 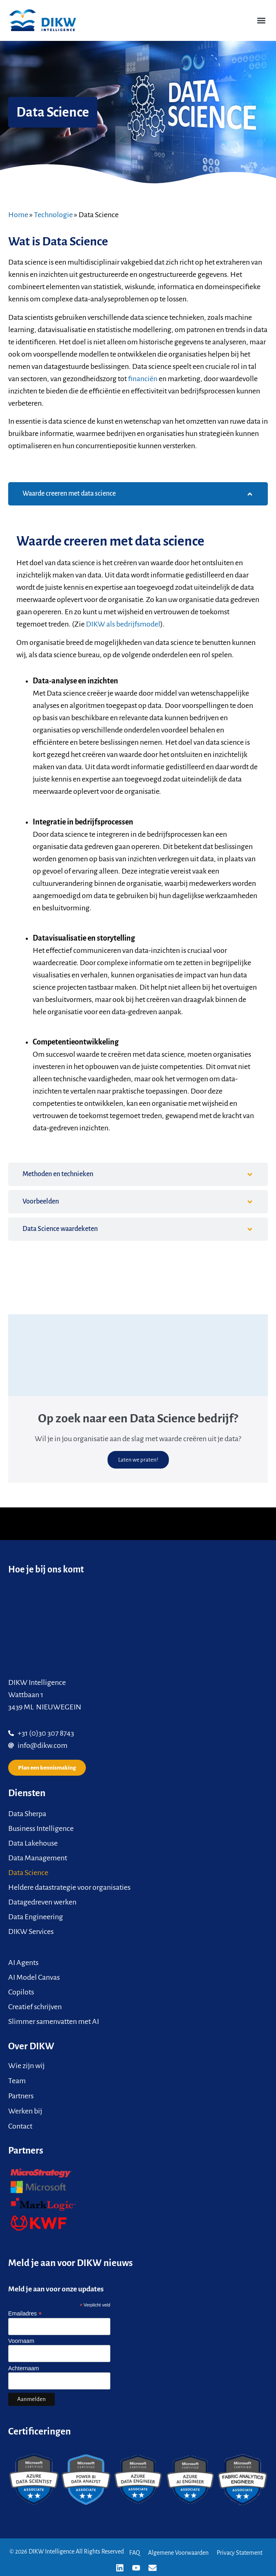 What do you see at coordinates (53, 215) in the screenshot?
I see `Technologie` at bounding box center [53, 215].